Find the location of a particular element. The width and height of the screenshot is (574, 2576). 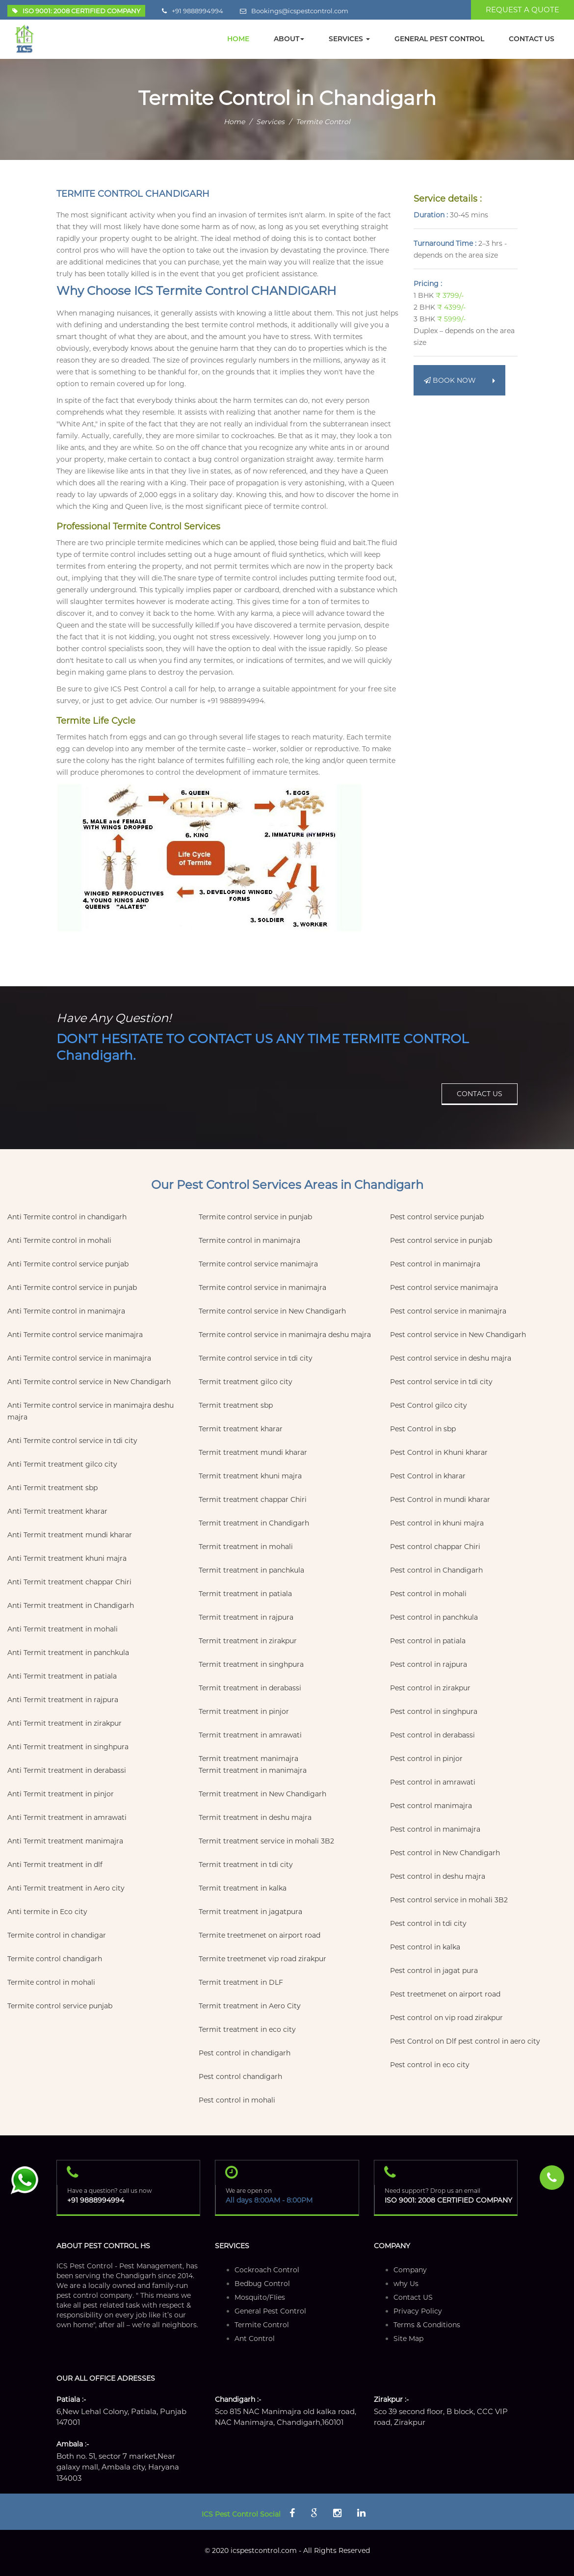

Termit treatment in singhpura is located at coordinates (251, 1664).